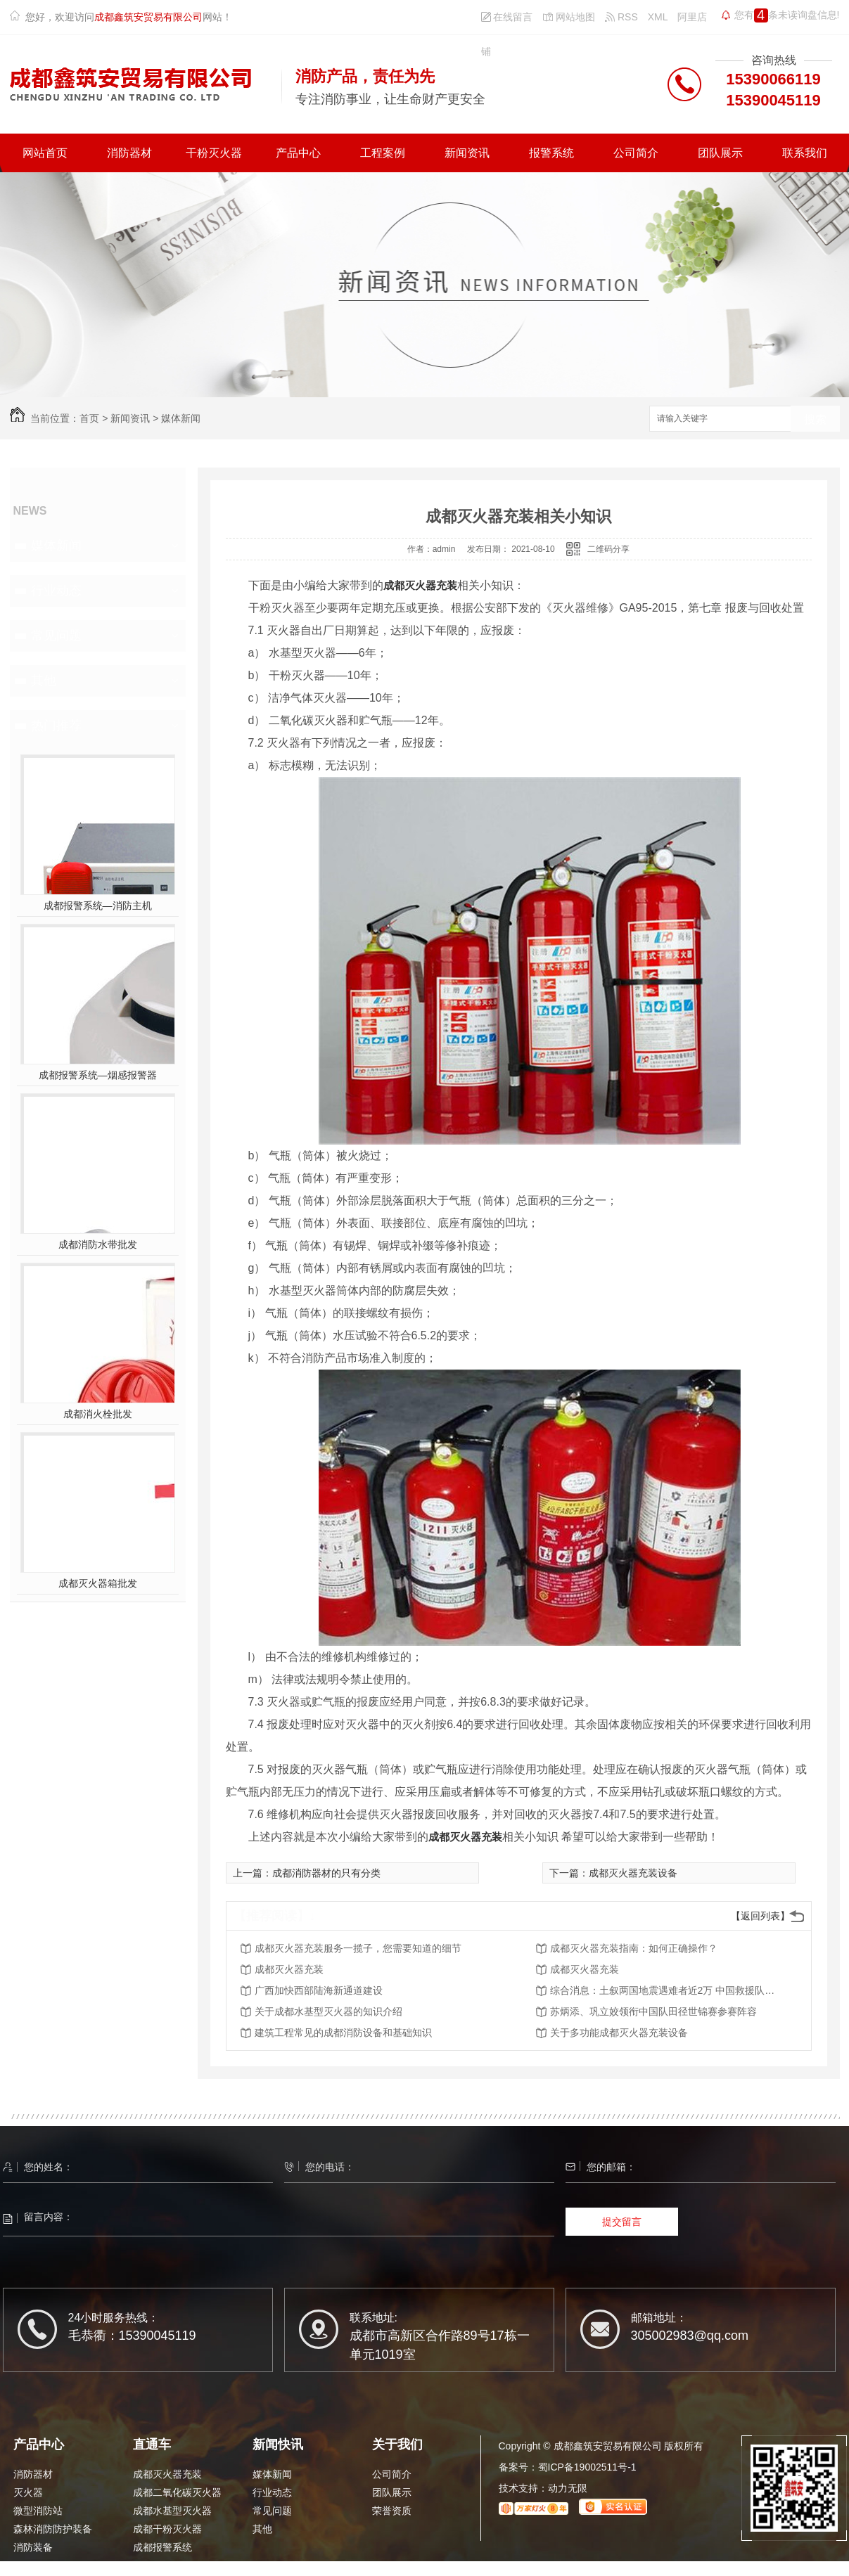  I want to click on 关于多功能成都灭火器充装设备, so click(619, 2032).